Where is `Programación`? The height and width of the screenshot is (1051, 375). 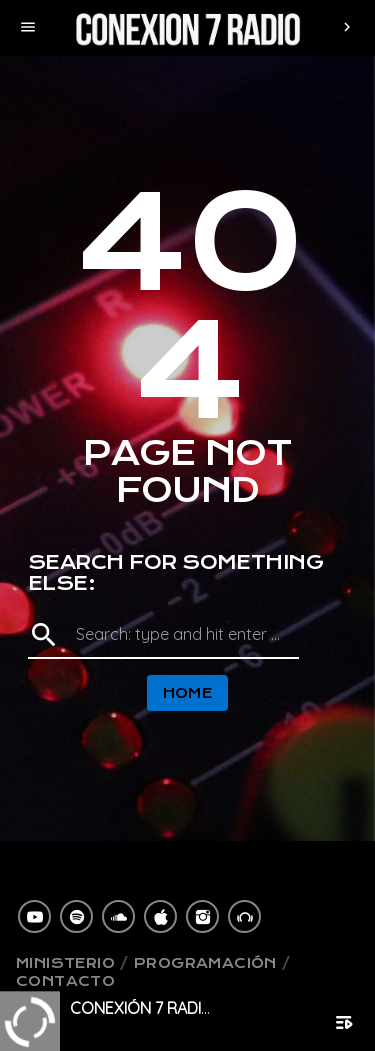
Programación is located at coordinates (205, 963).